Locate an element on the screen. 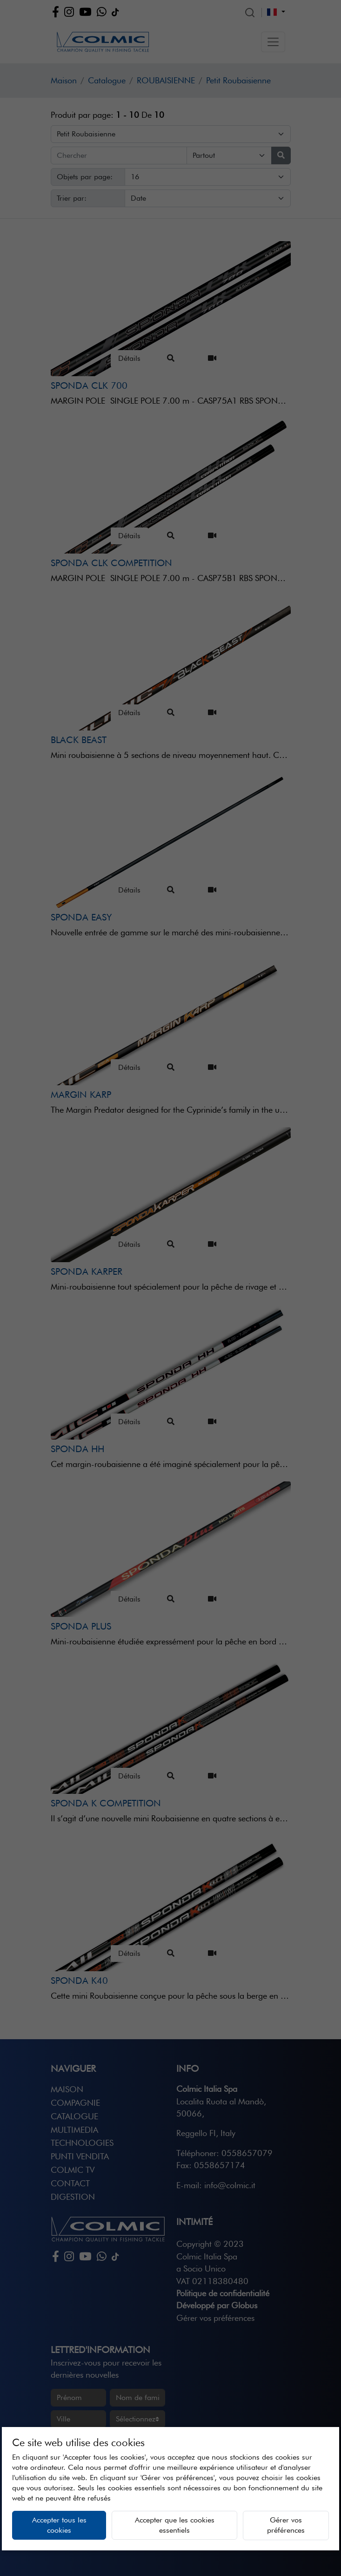 This screenshot has width=341, height=2576. Gérer vos préférences is located at coordinates (286, 2525).